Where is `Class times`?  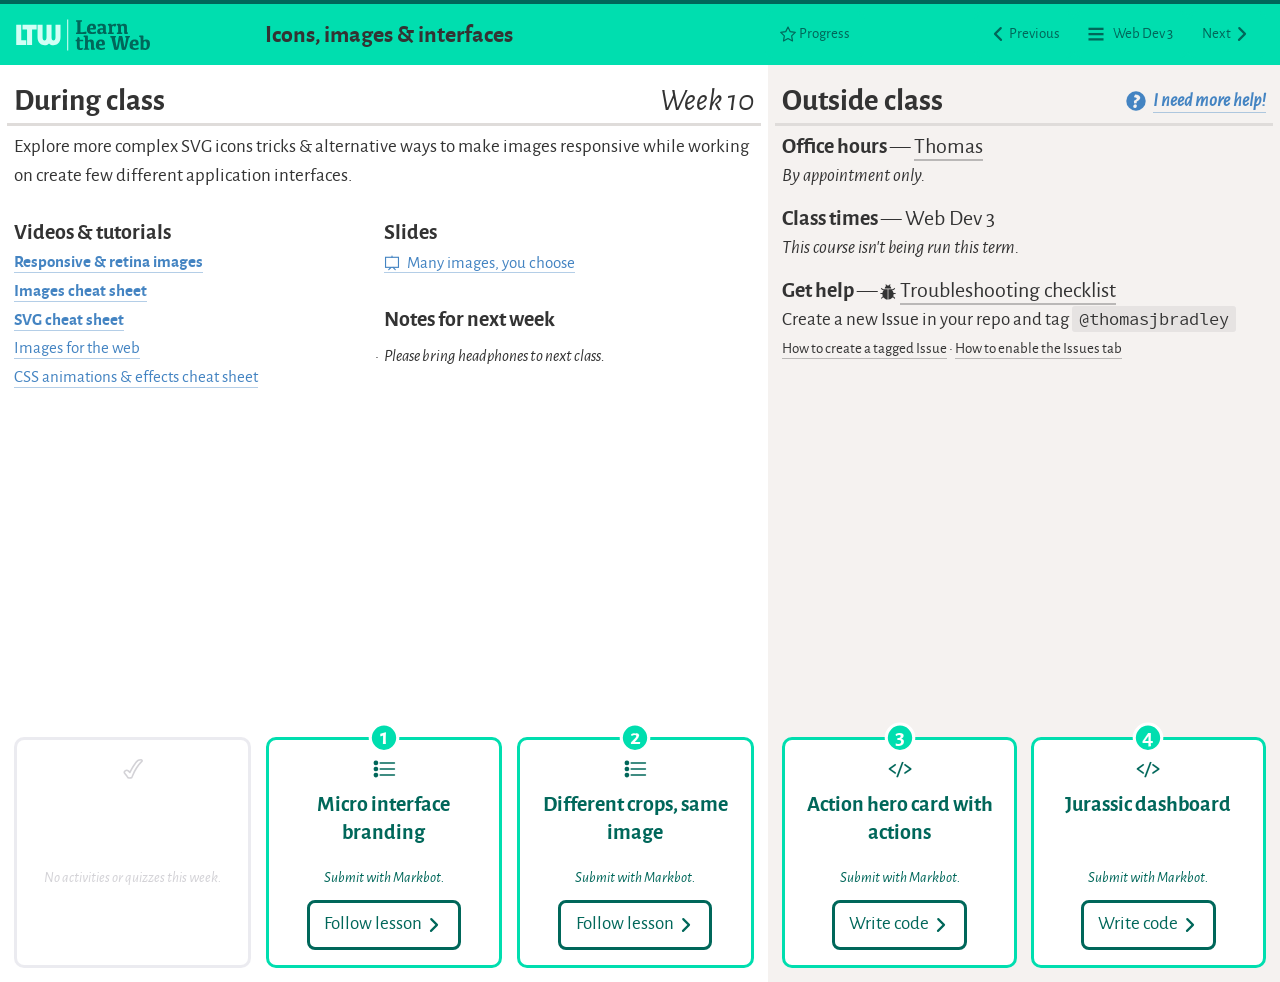
Class times is located at coordinates (888, 218).